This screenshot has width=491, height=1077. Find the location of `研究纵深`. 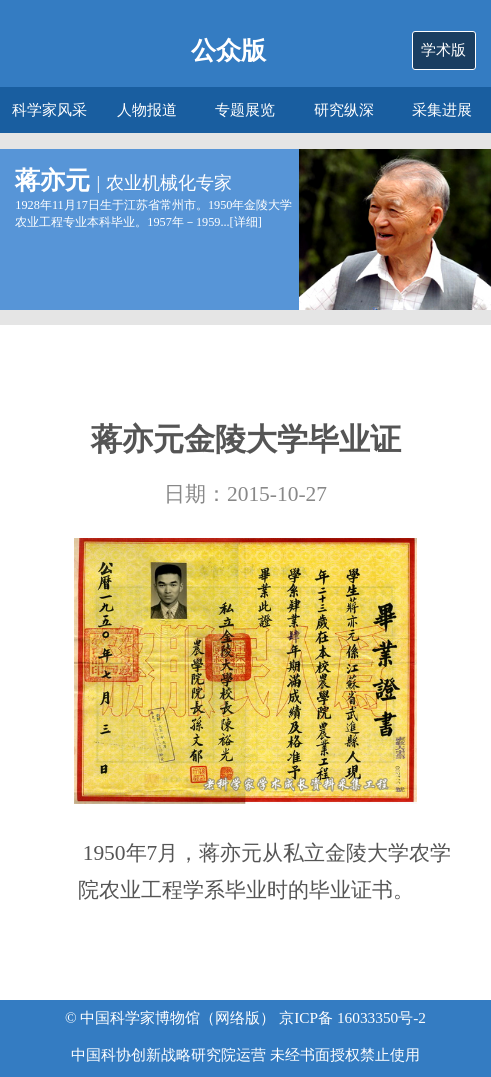

研究纵深 is located at coordinates (344, 109).